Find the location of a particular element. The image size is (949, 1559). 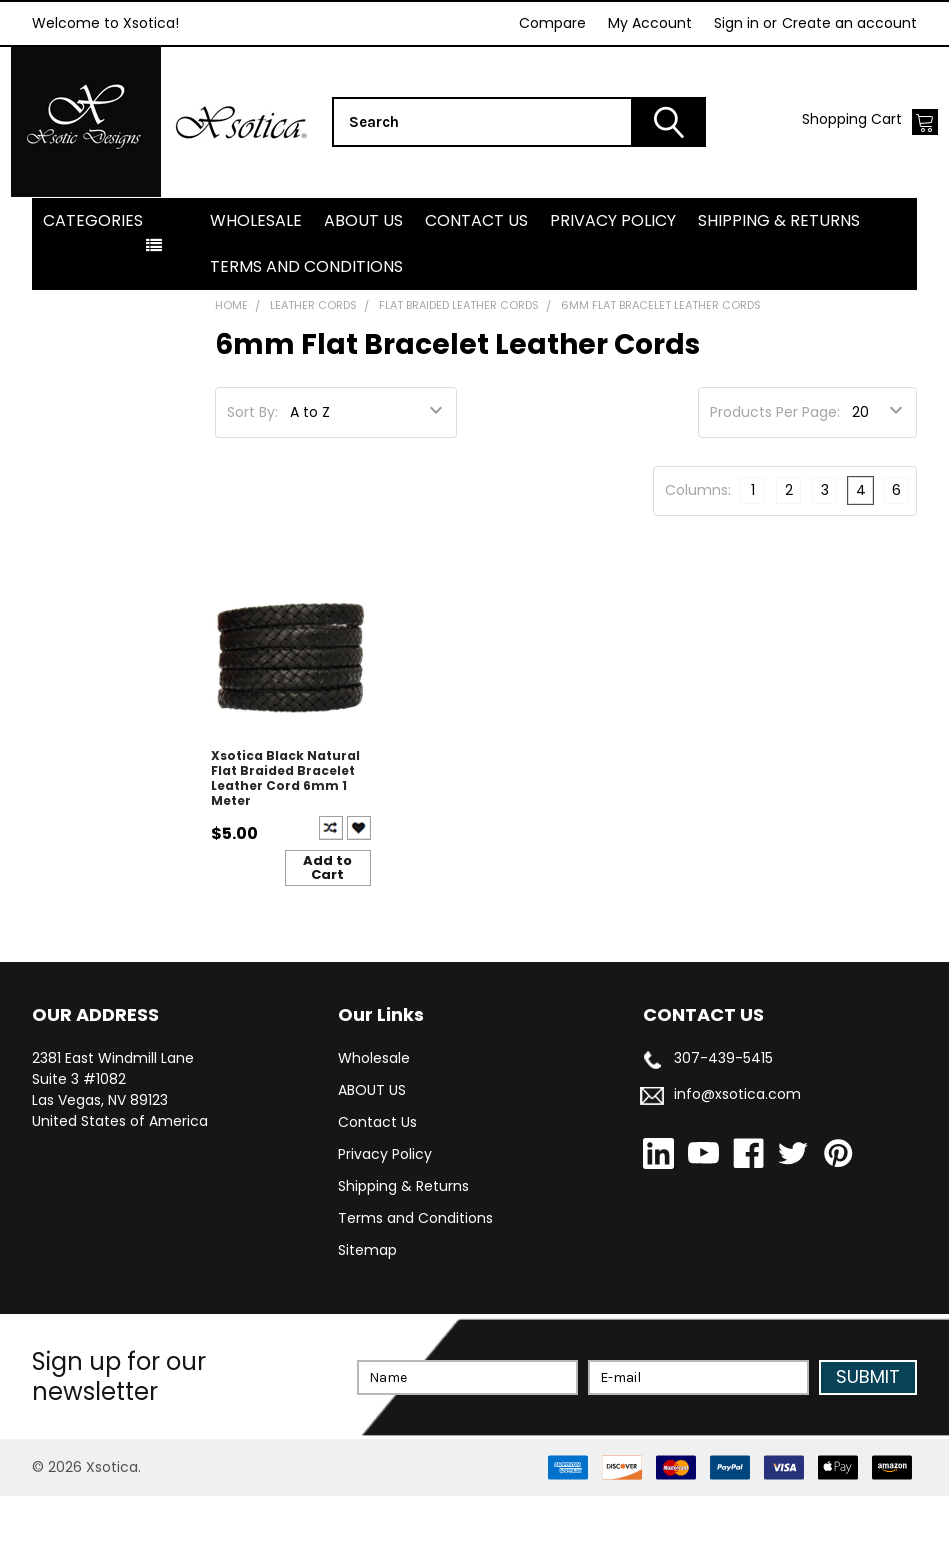

Sort By: is located at coordinates (252, 475).